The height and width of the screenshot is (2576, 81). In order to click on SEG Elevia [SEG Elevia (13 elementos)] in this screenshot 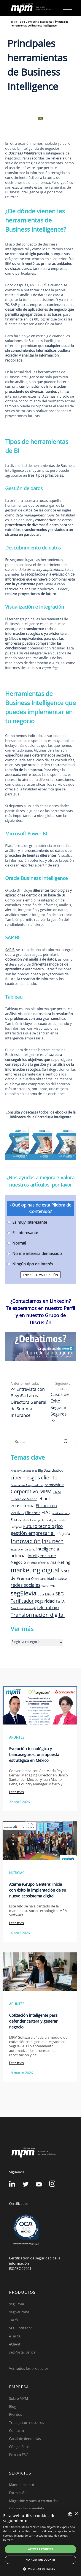, I will do `click(46, 1594)`.